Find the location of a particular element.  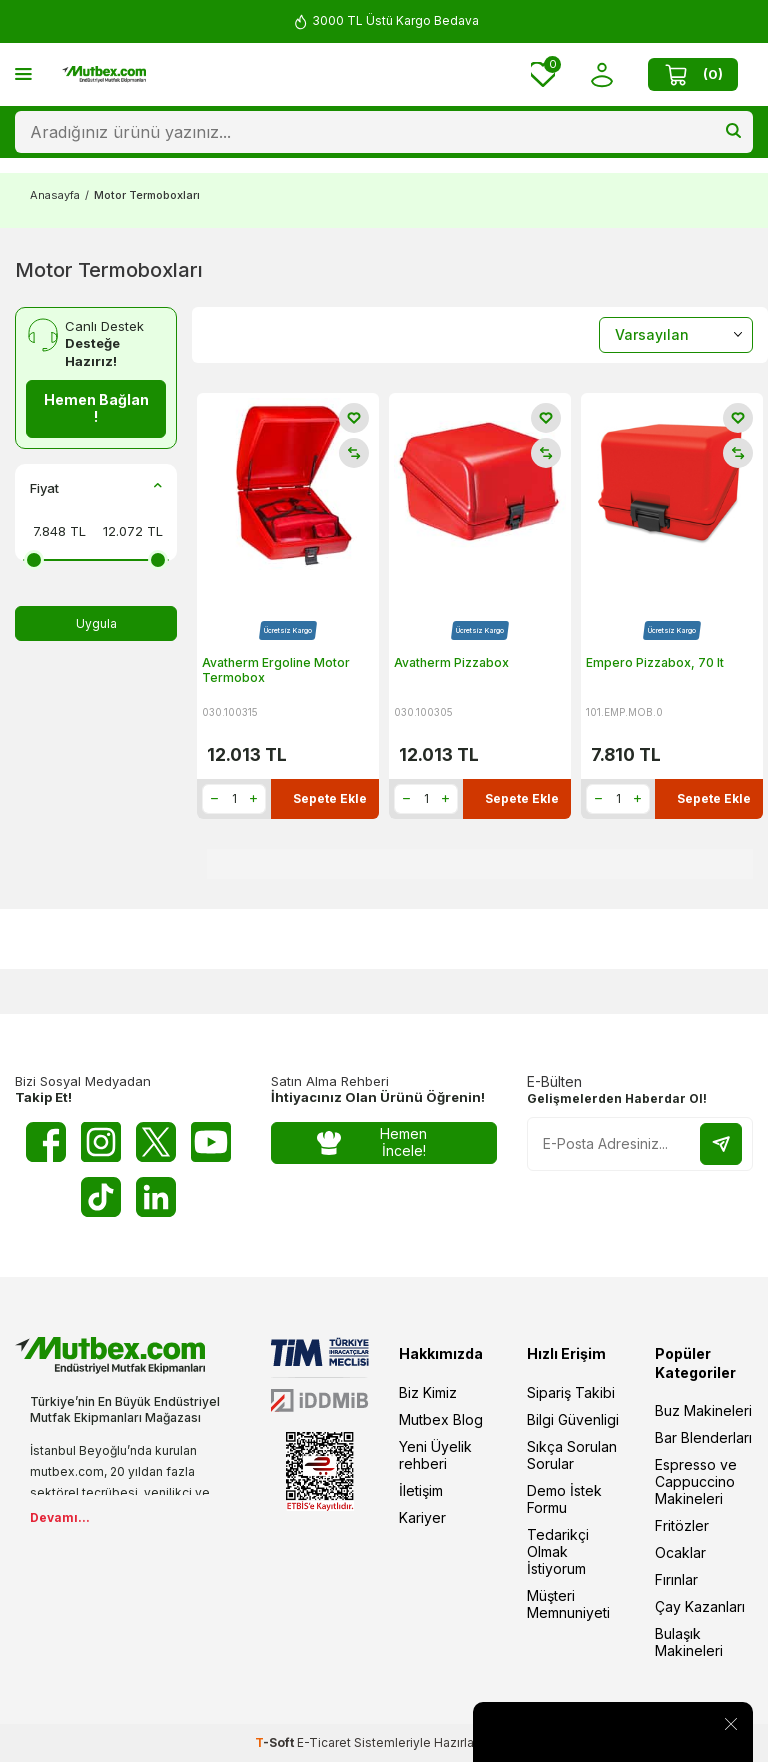

[Tiktok] is located at coordinates (101, 1197).